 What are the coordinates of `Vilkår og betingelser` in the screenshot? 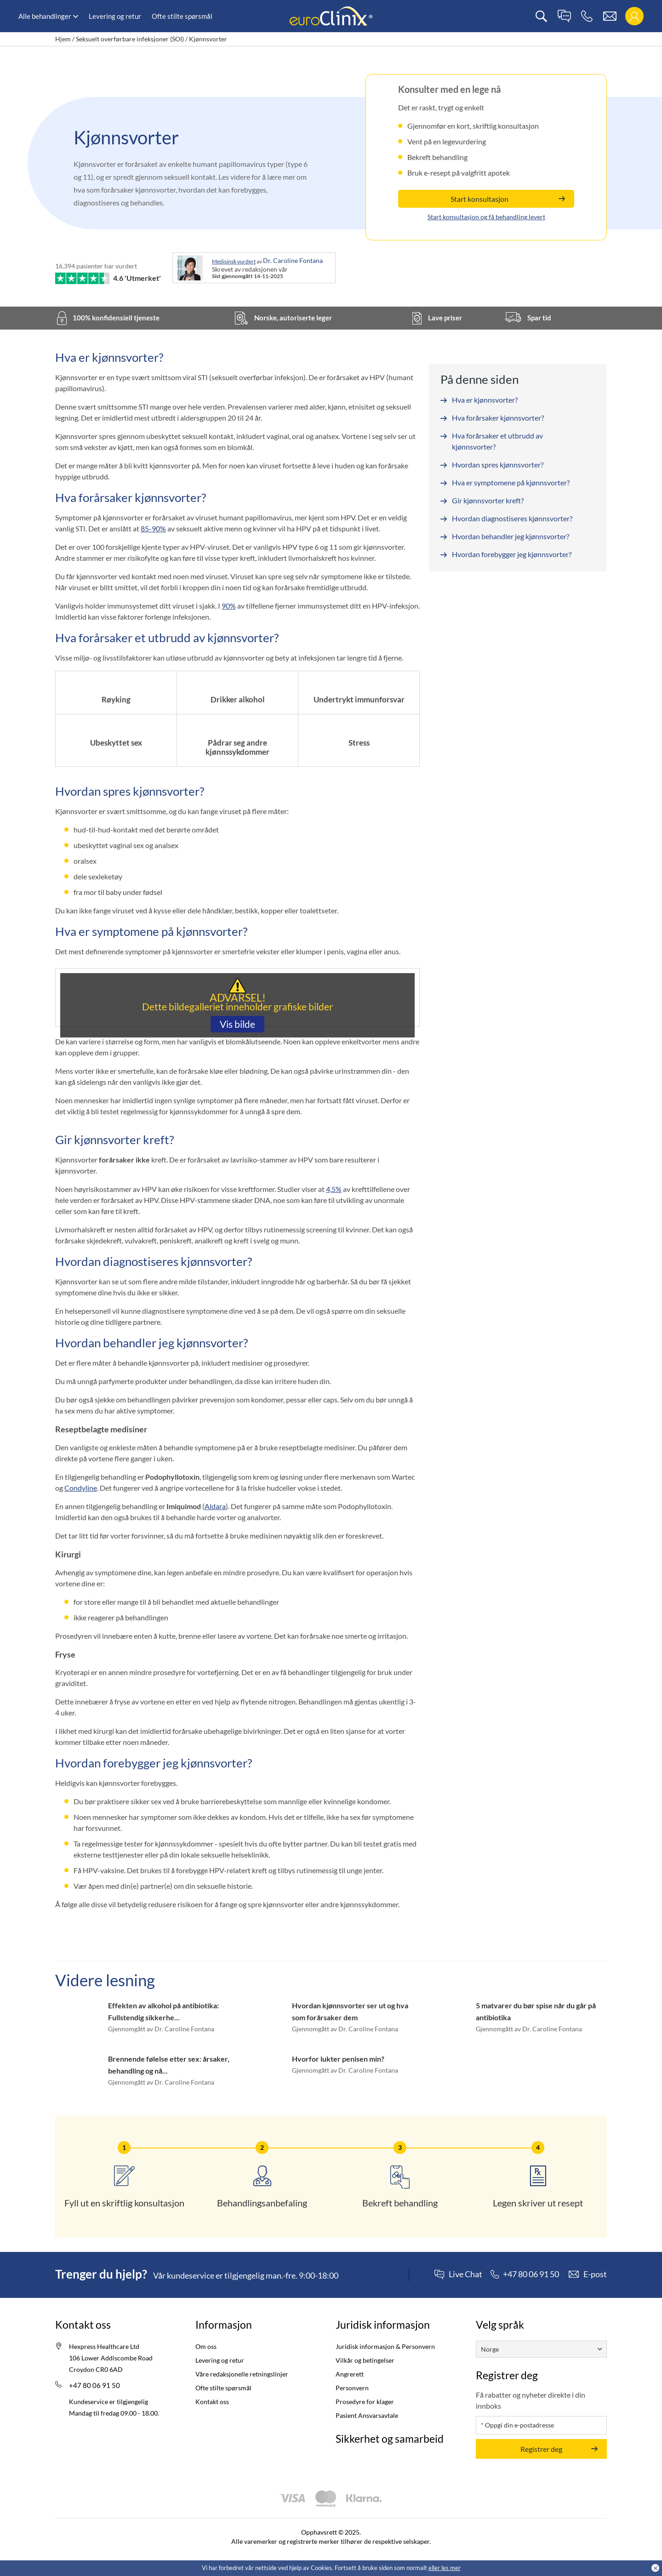 It's located at (365, 2360).